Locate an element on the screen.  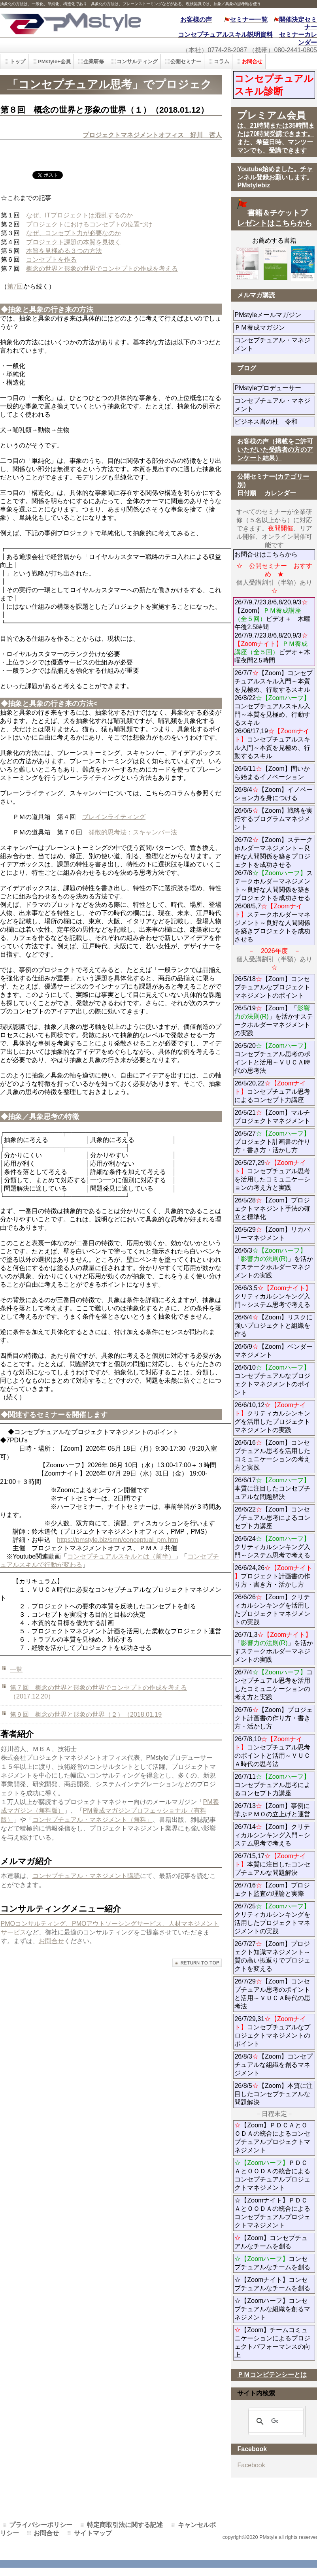
26/5/27プロジェクト計画書の作り方・書き方・活かし方 is located at coordinates (272, 1141).